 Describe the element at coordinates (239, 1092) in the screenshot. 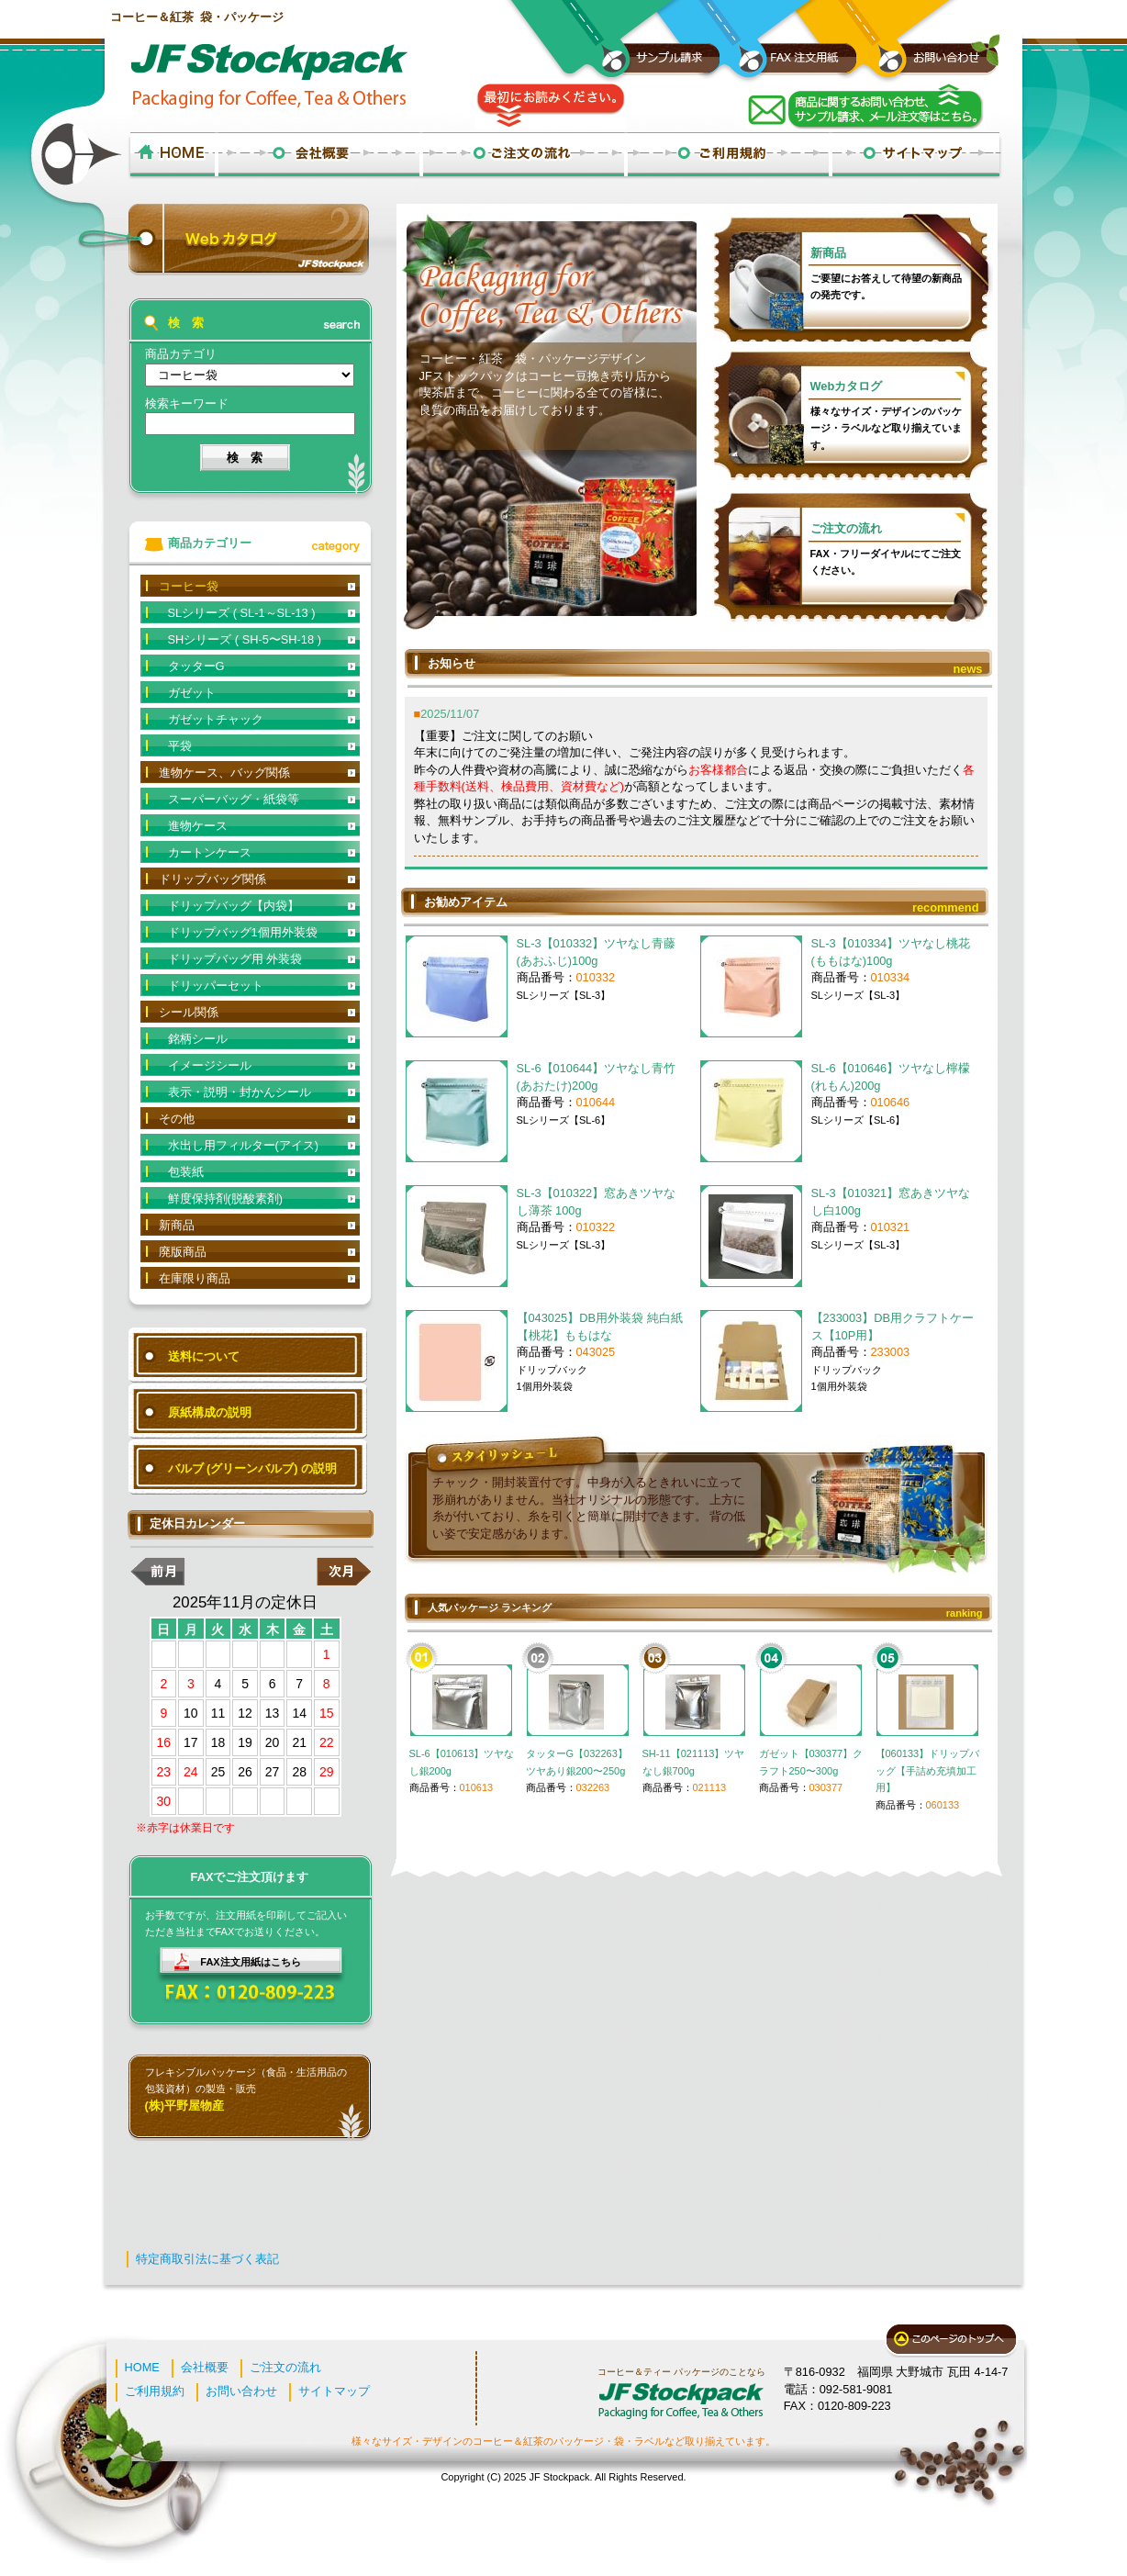

I see `表示・説明・封かんシール` at that location.